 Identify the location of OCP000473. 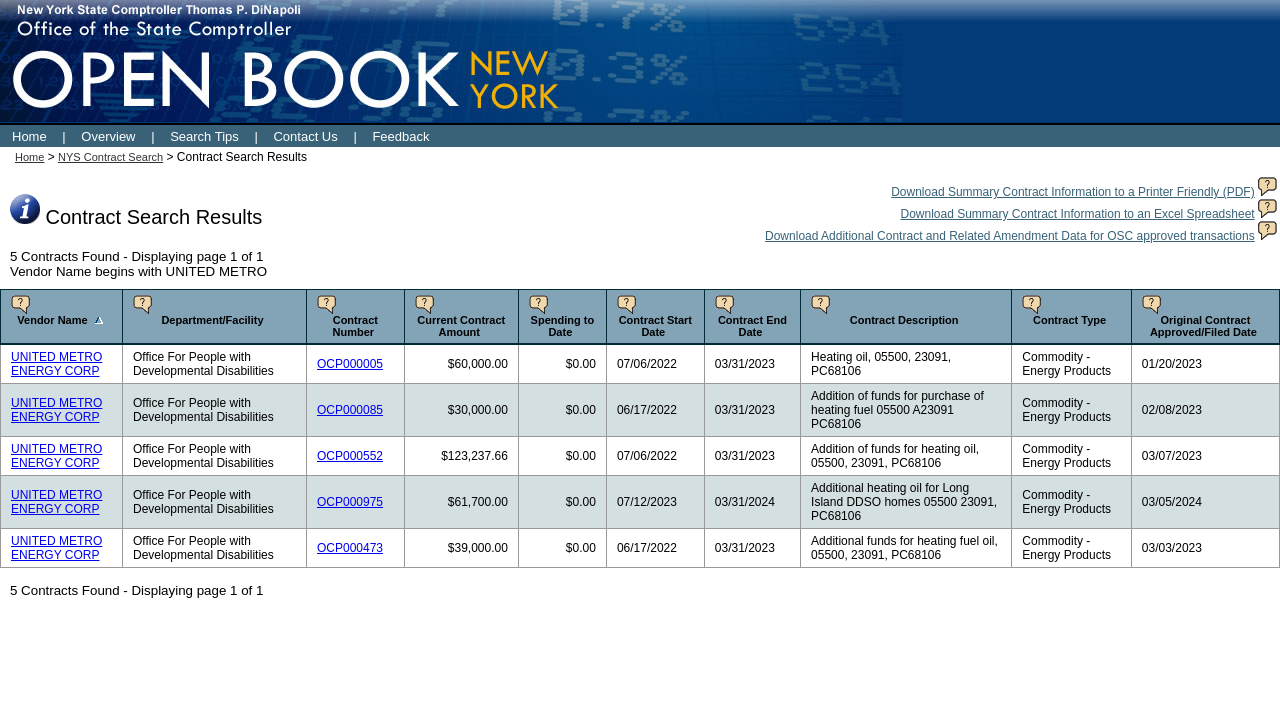
(350, 548).